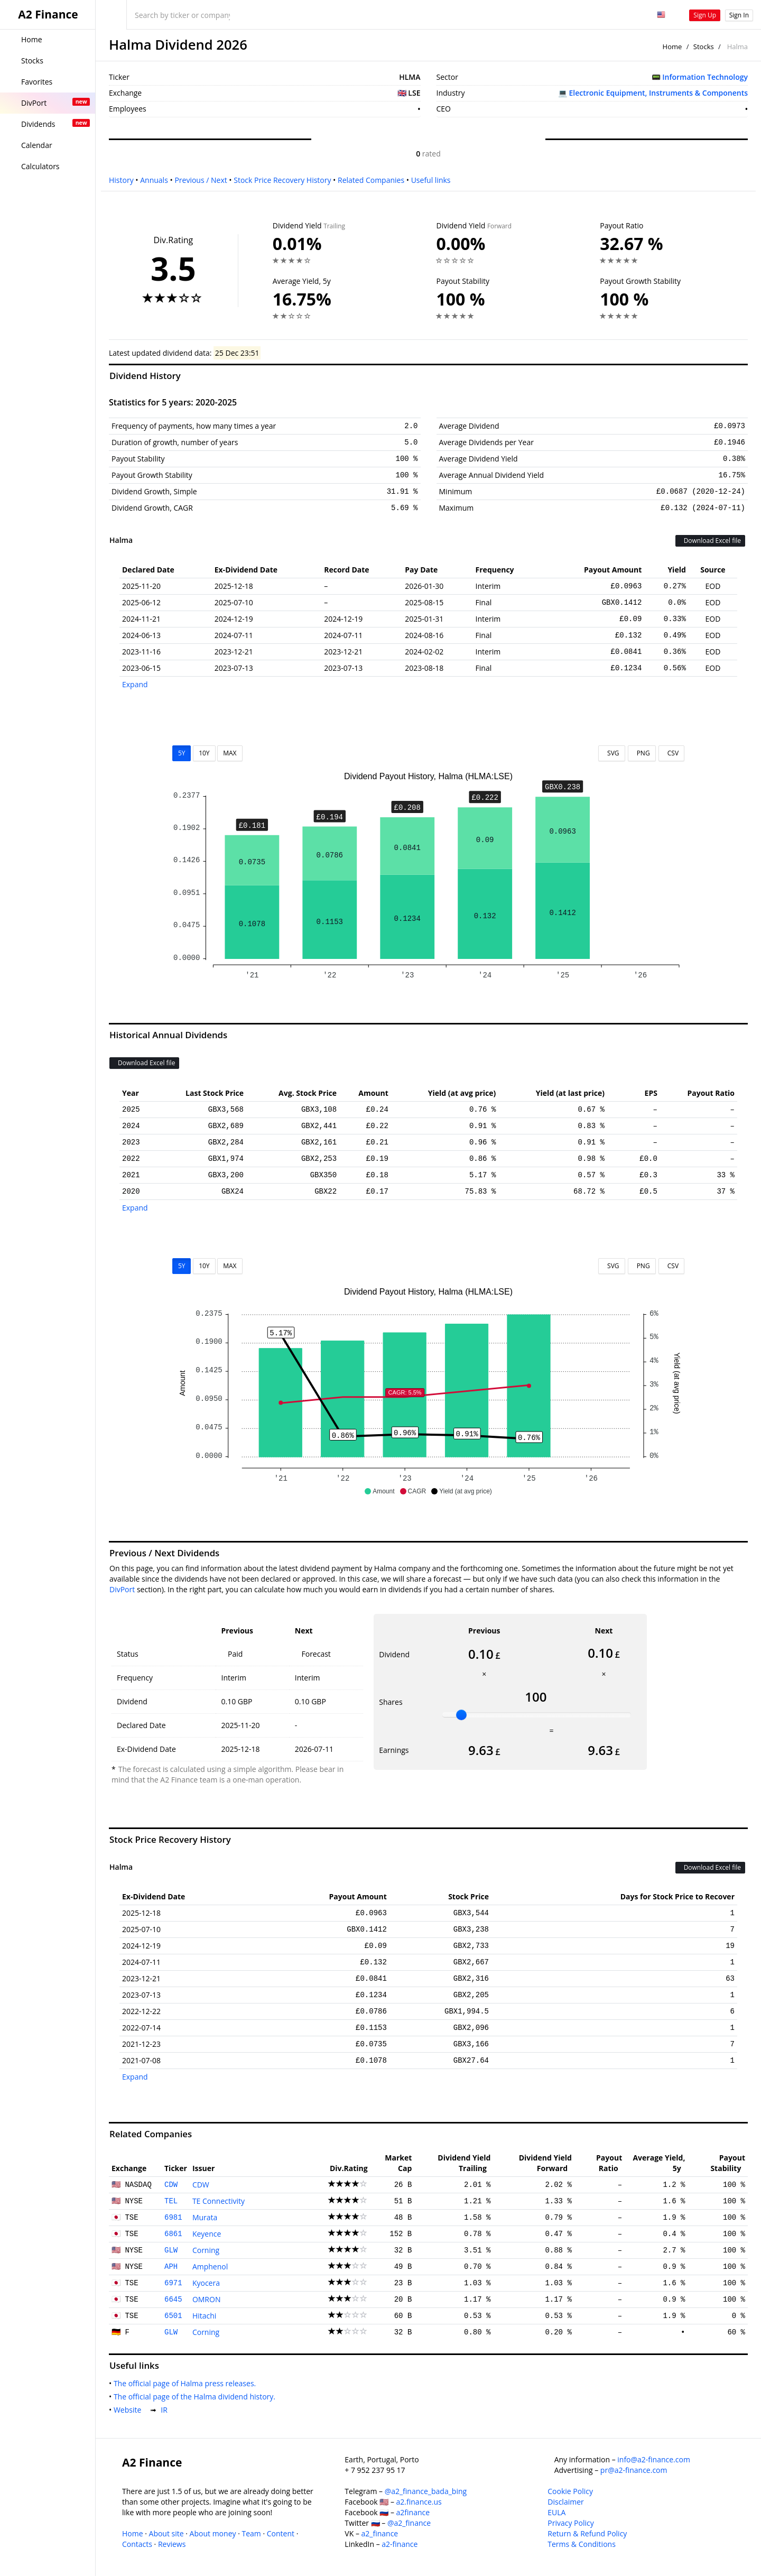  Describe the element at coordinates (204, 753) in the screenshot. I see `10Y` at that location.